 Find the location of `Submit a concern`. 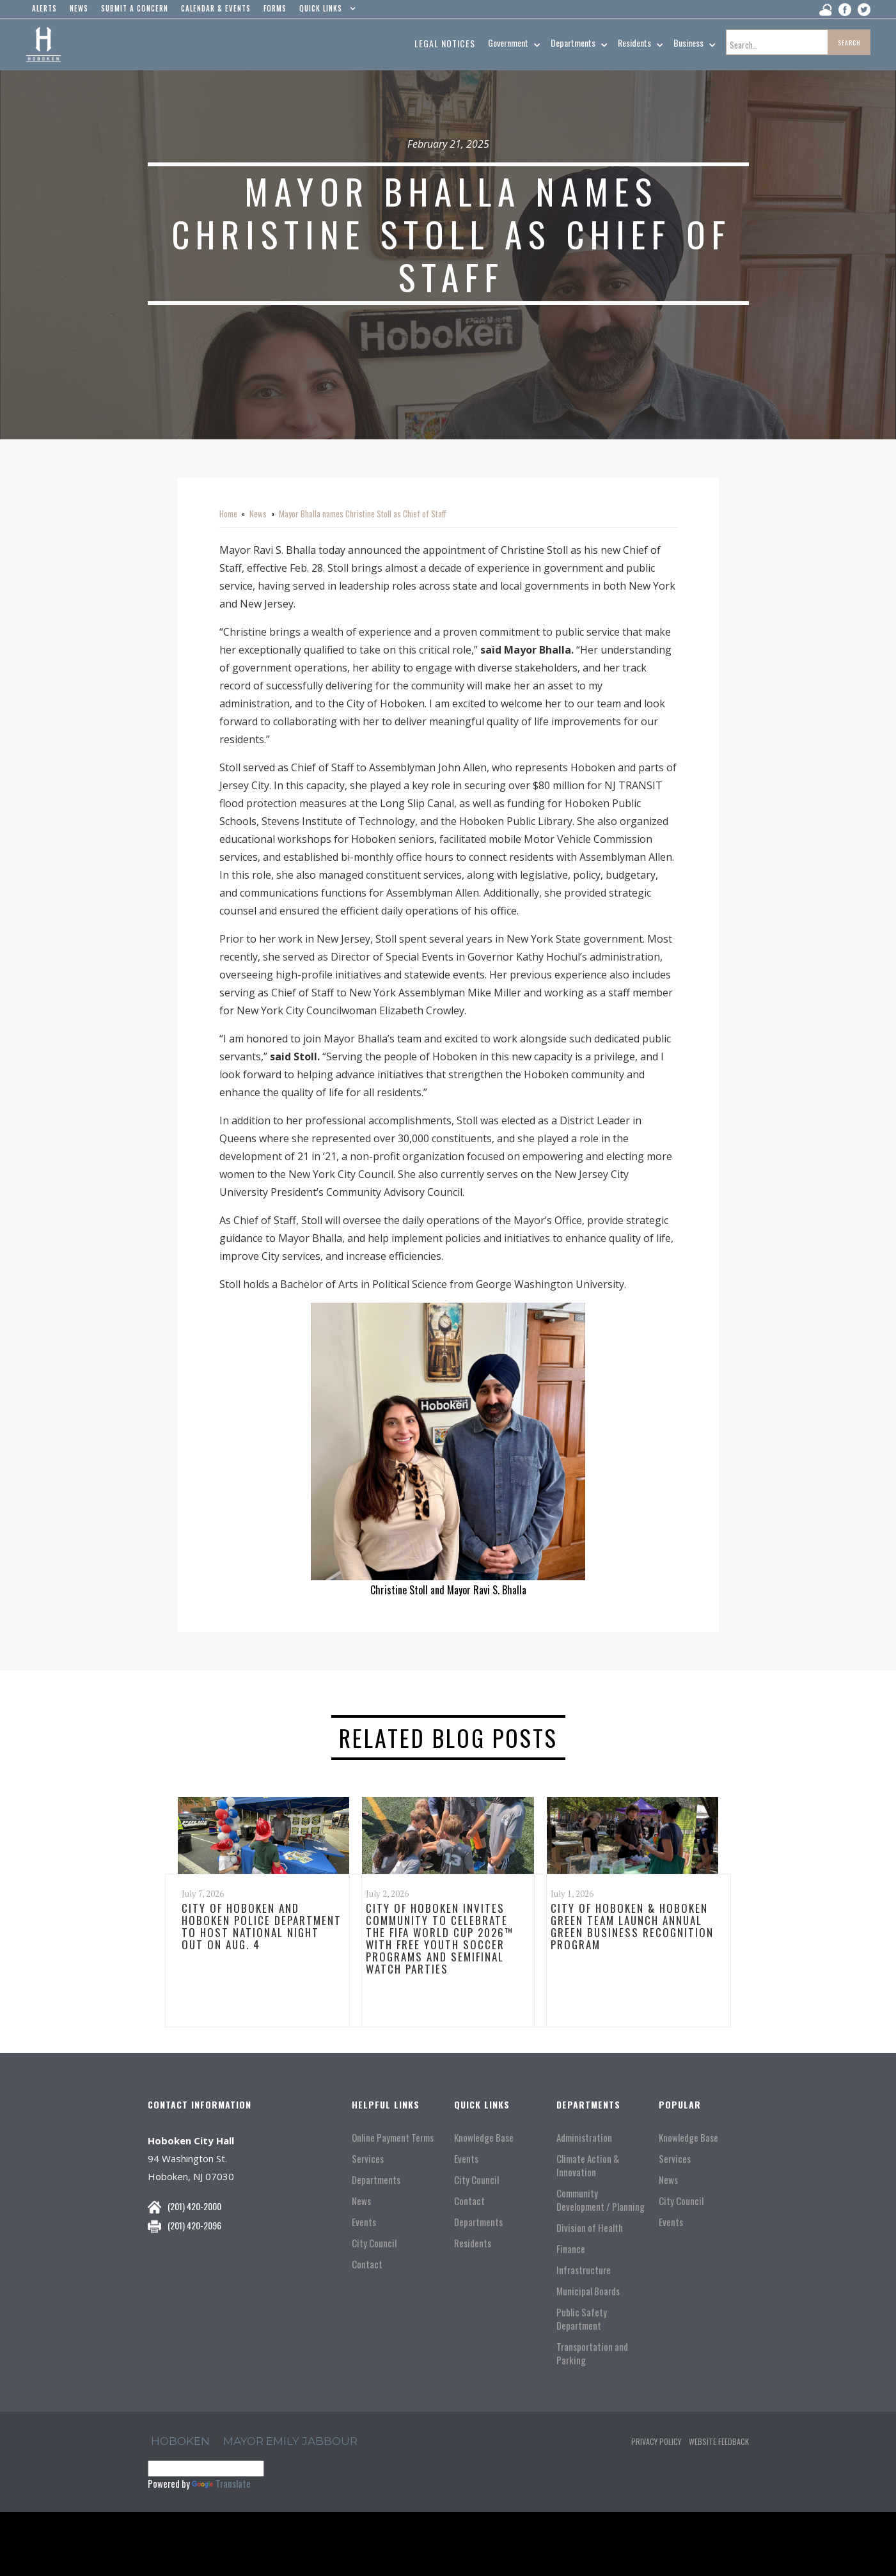

Submit a concern is located at coordinates (134, 8).